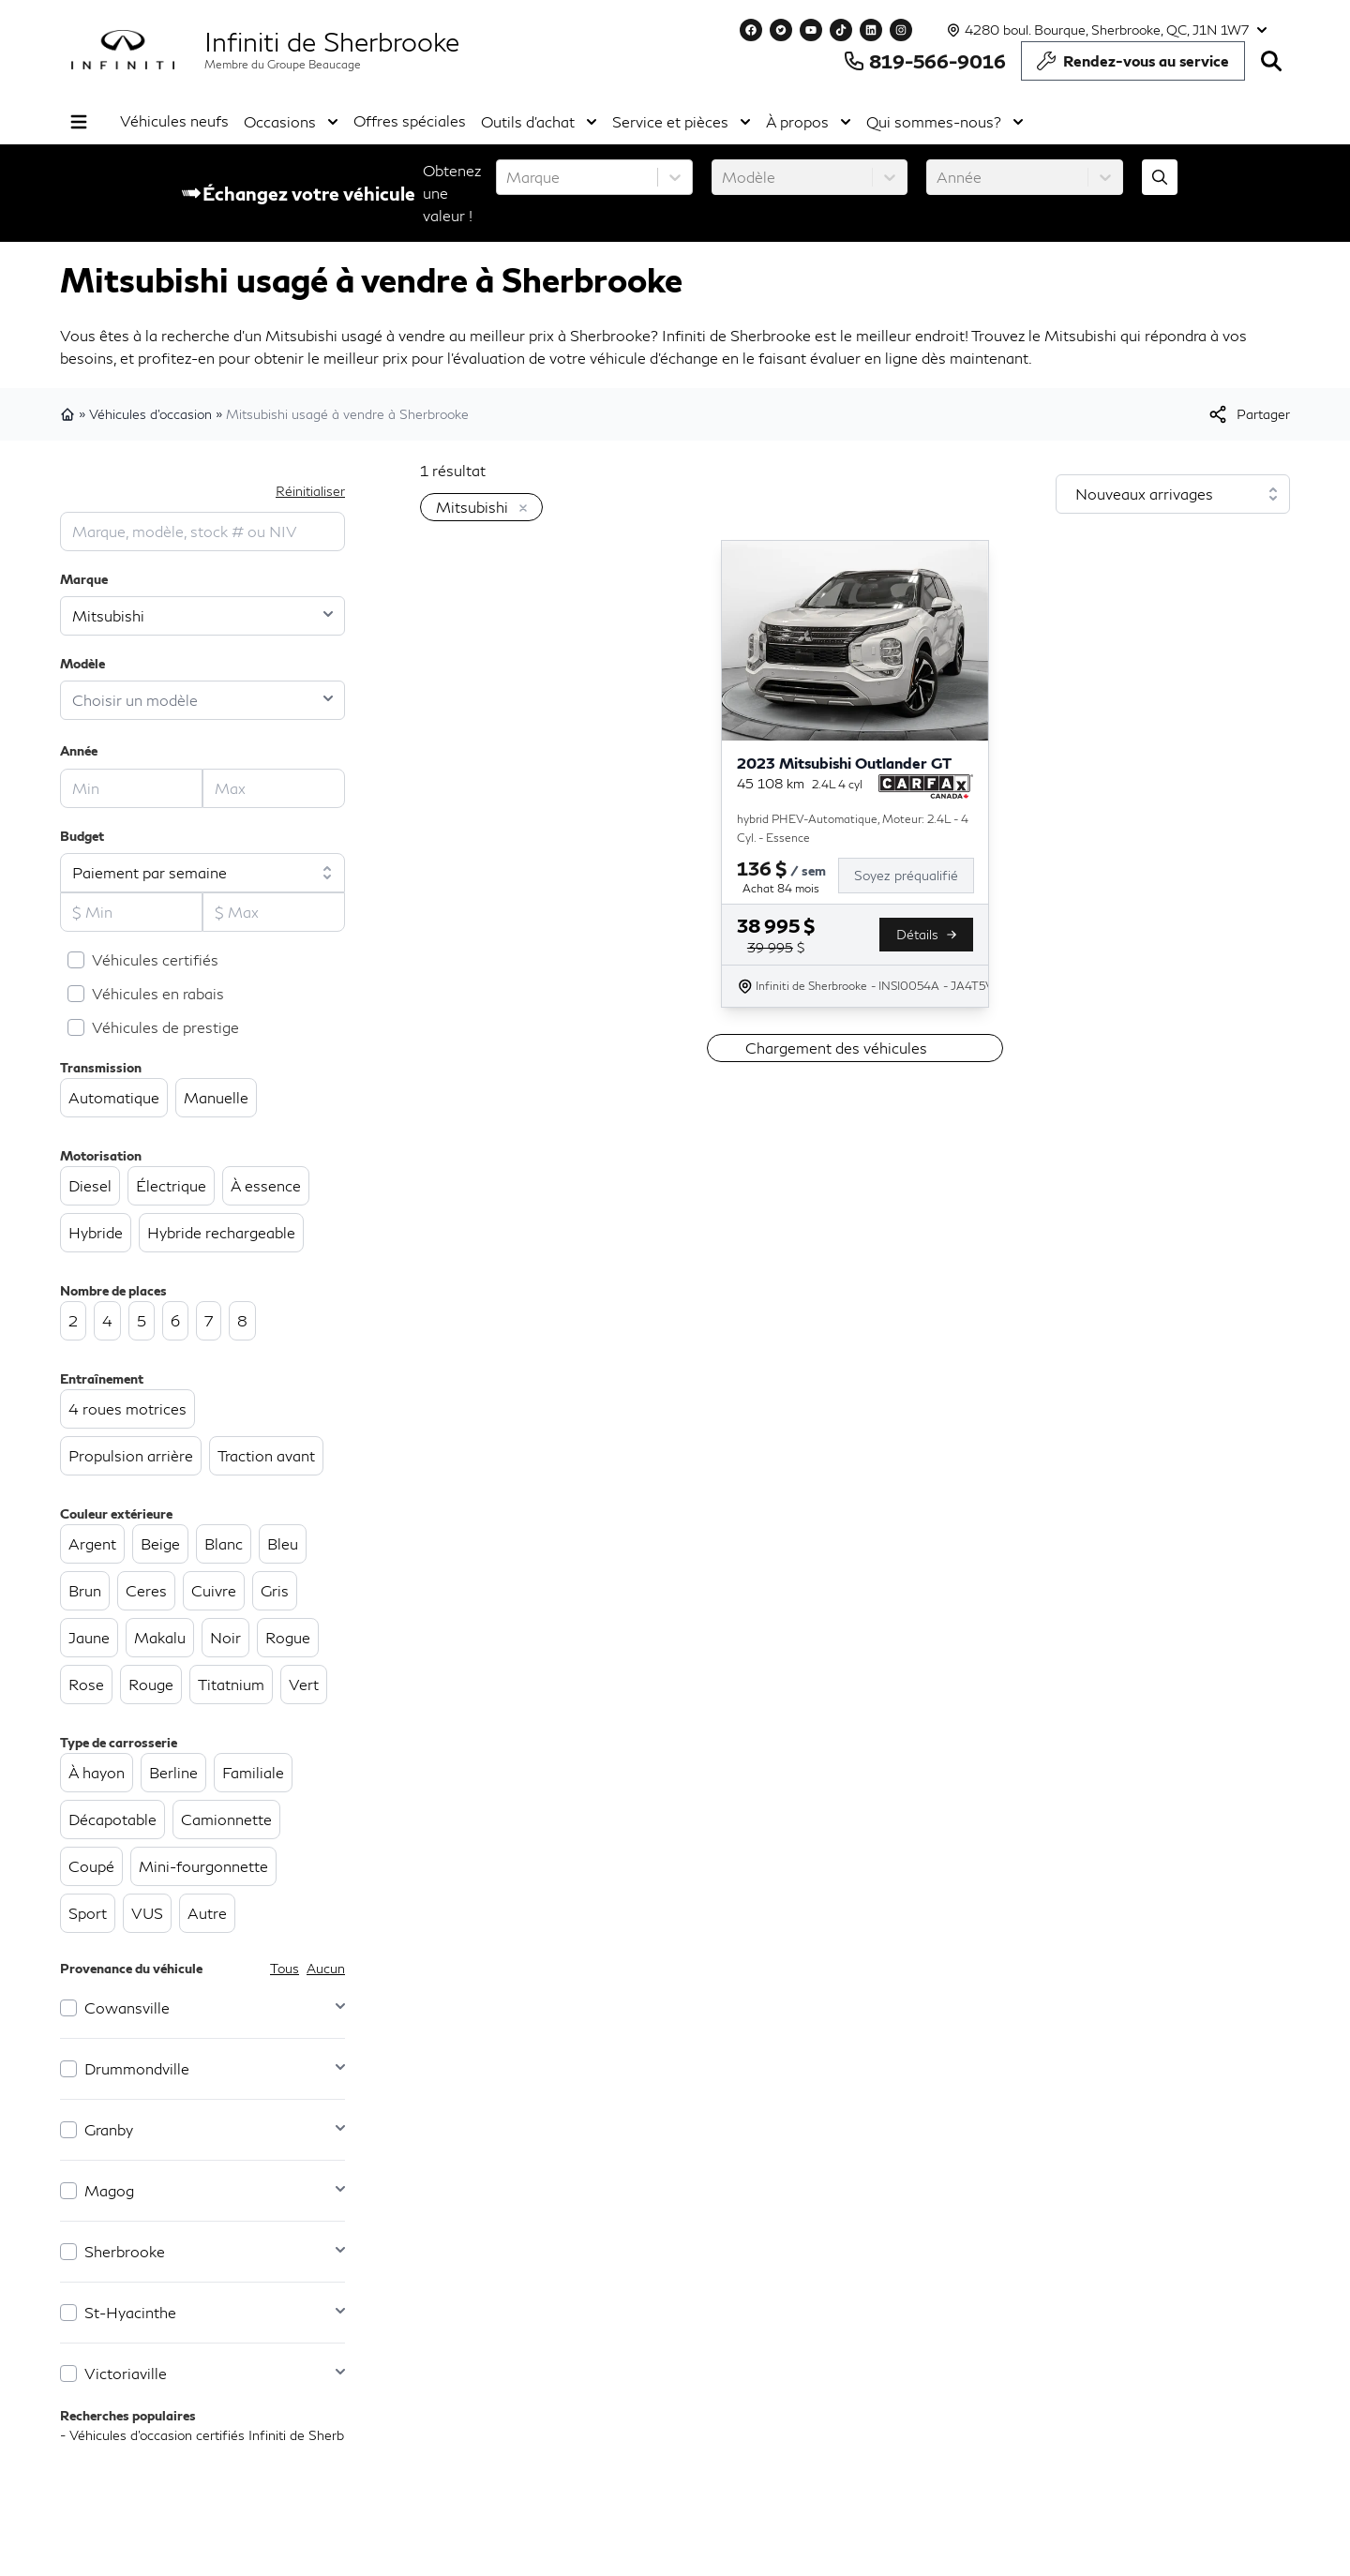  Describe the element at coordinates (150, 414) in the screenshot. I see `Véhicules d'occasion` at that location.